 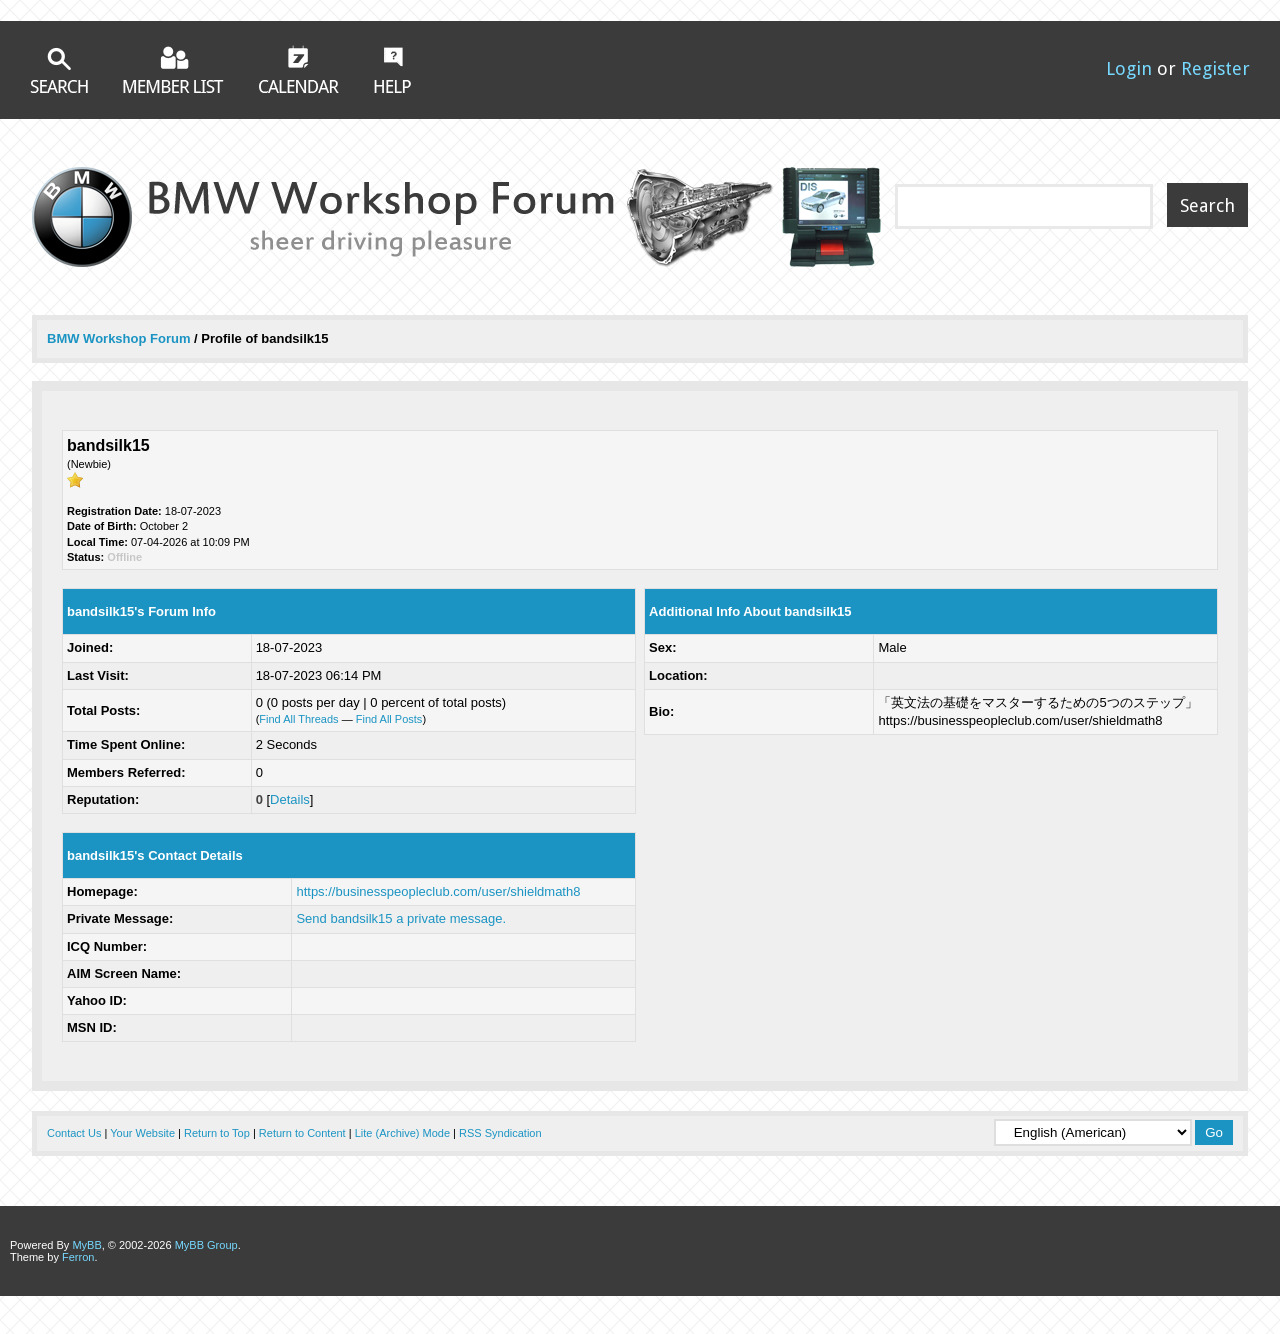 I want to click on Find All Threads, so click(x=298, y=719).